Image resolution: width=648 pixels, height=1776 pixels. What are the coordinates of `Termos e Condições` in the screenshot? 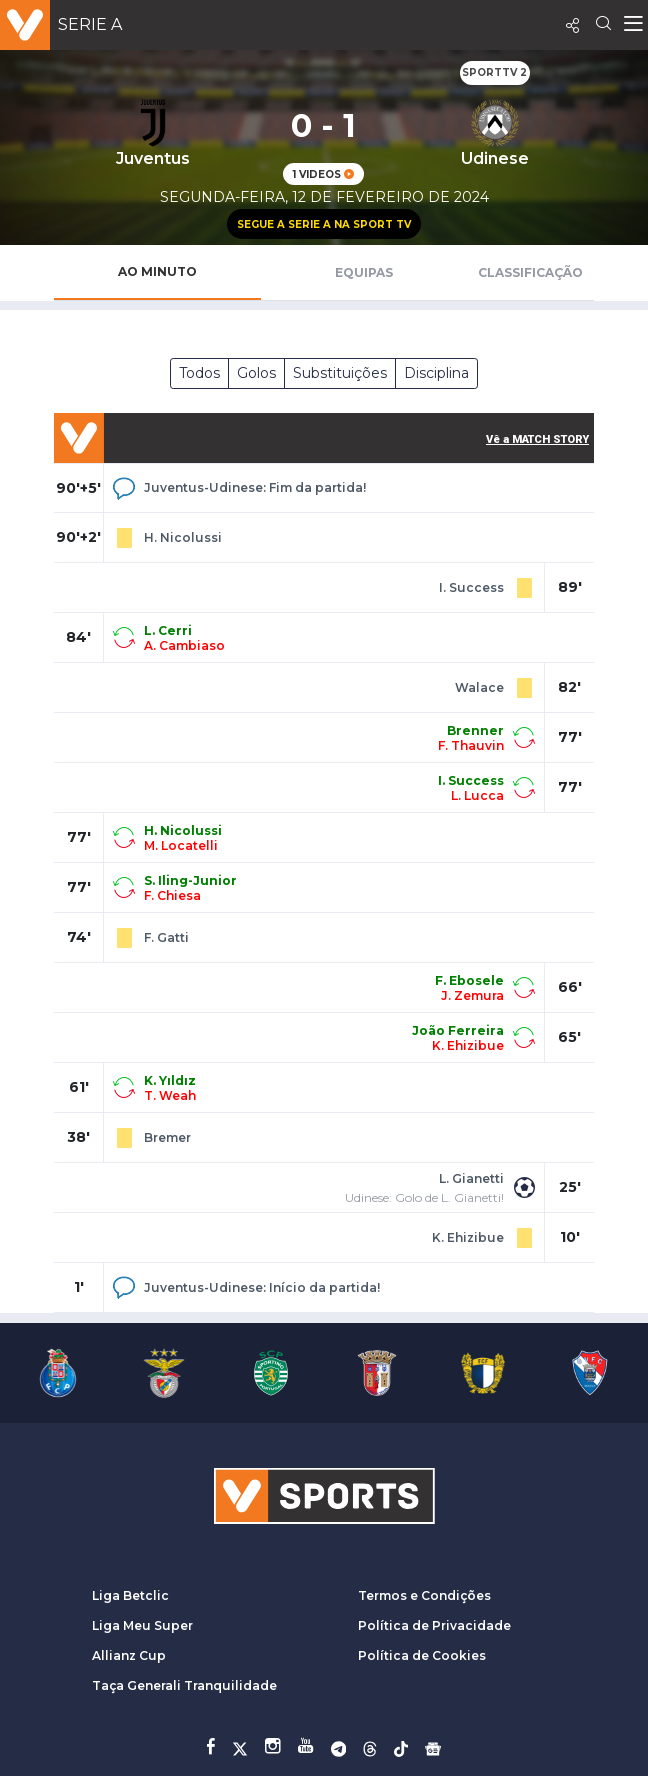 It's located at (424, 1595).